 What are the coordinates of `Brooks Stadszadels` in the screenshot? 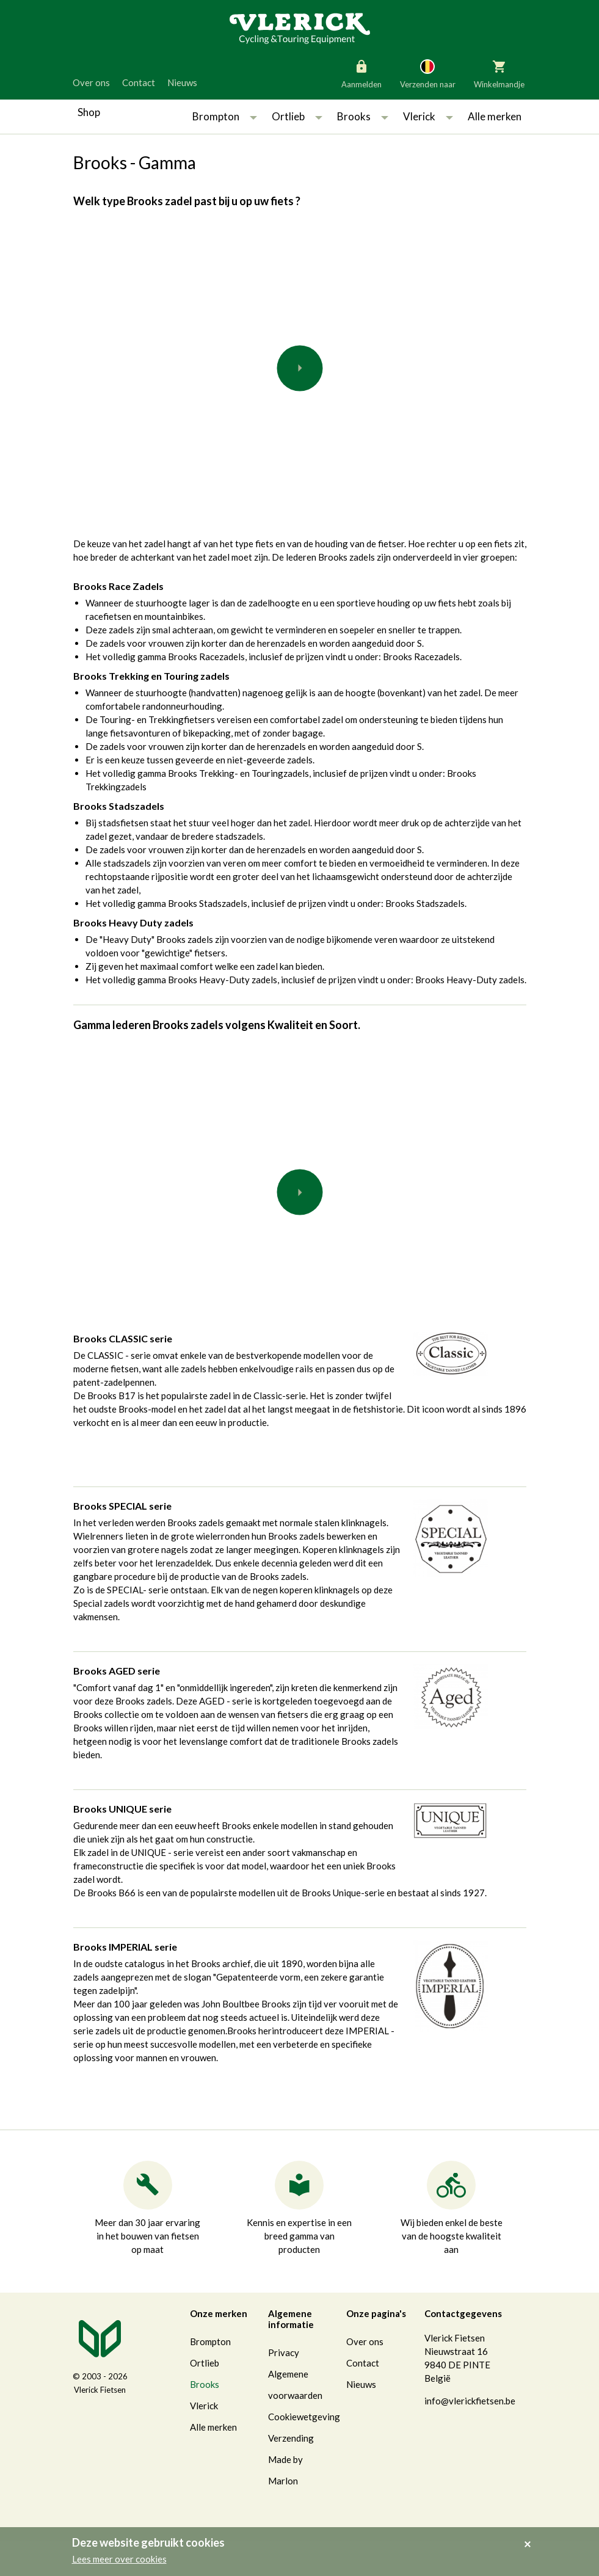 It's located at (425, 903).